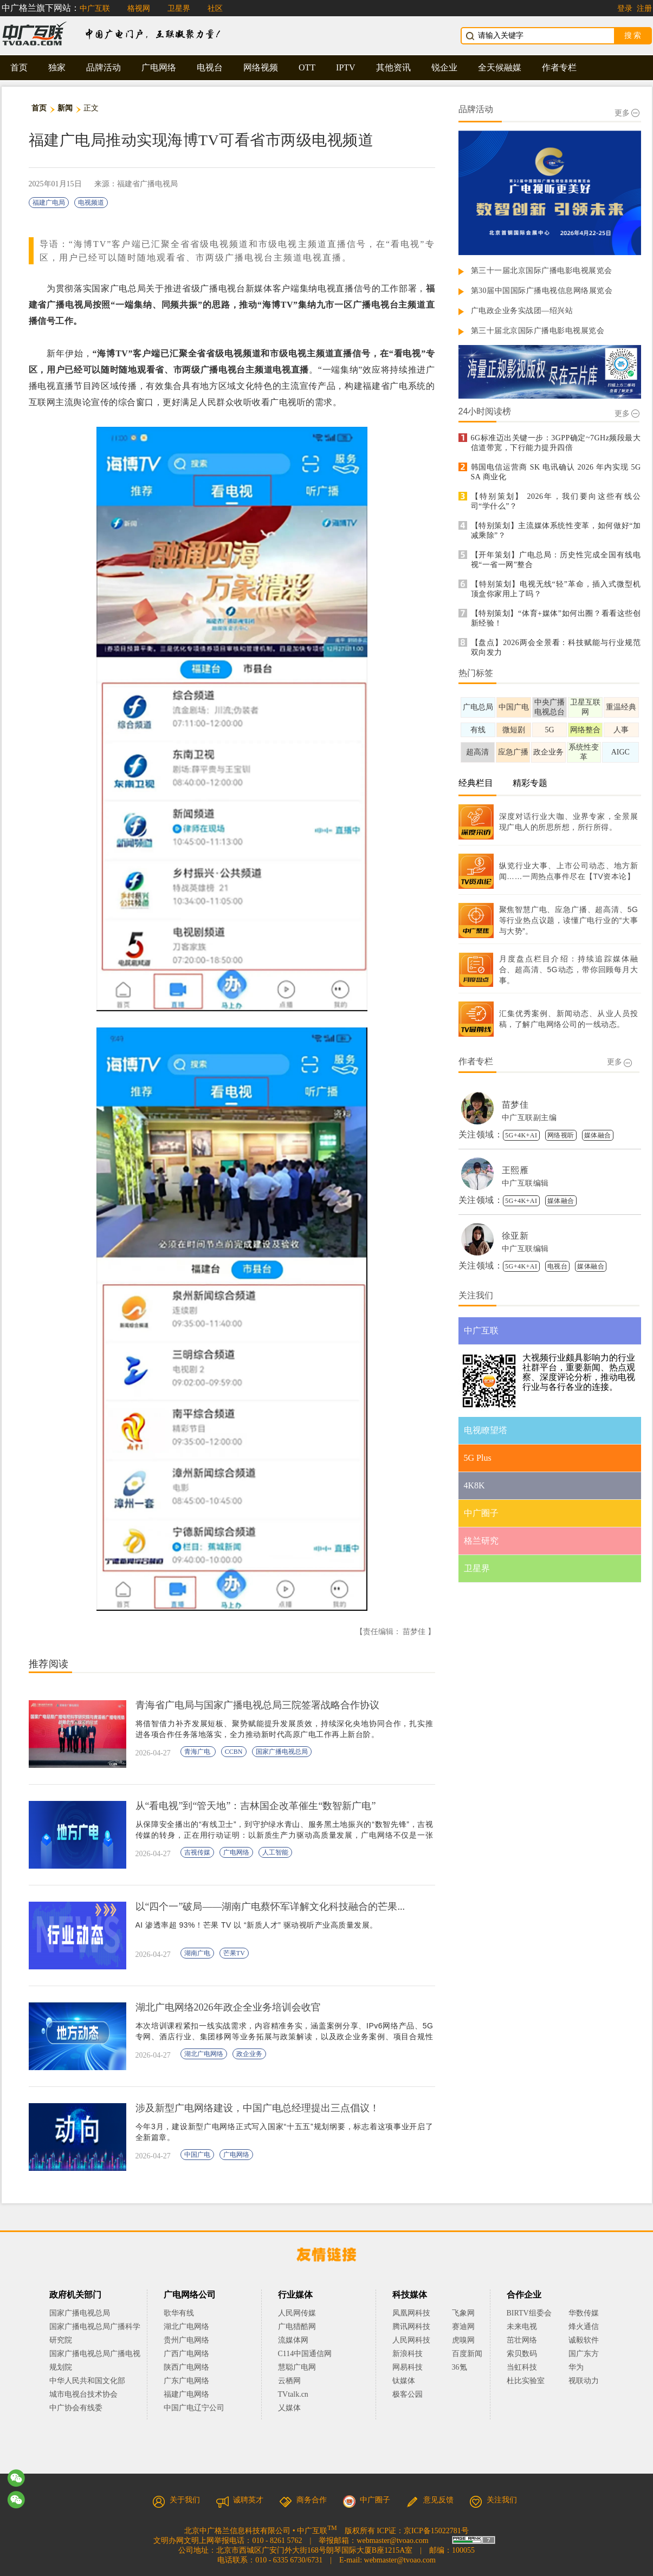 The width and height of the screenshot is (653, 2576). Describe the element at coordinates (515, 1104) in the screenshot. I see `苗梦佳` at that location.